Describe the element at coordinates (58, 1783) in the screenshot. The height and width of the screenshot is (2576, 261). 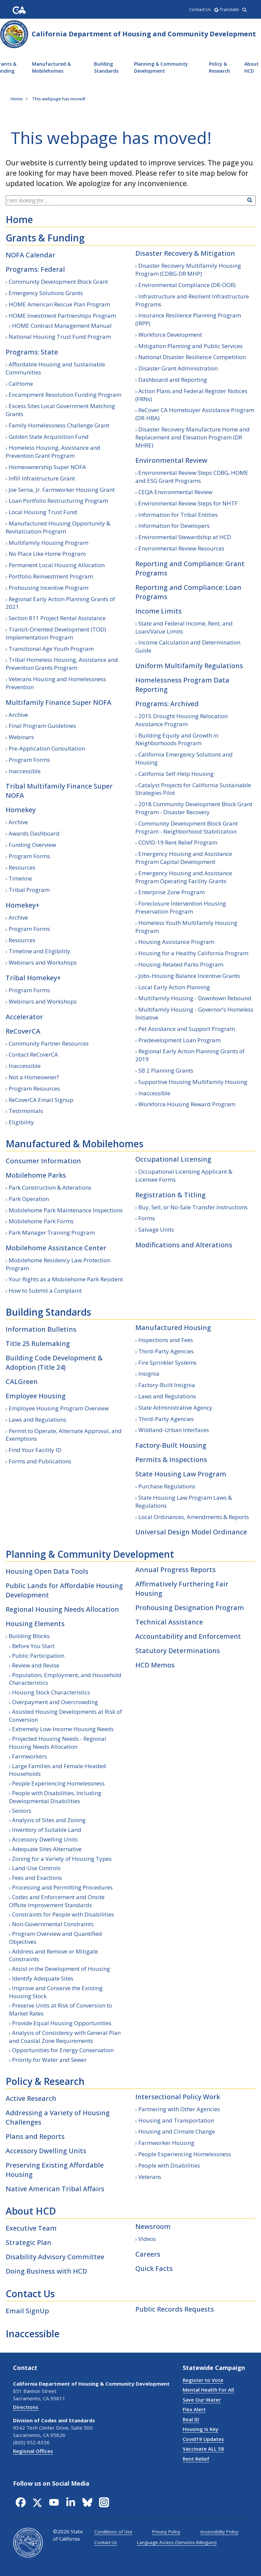
I see `People Experiencing Homelessness` at that location.